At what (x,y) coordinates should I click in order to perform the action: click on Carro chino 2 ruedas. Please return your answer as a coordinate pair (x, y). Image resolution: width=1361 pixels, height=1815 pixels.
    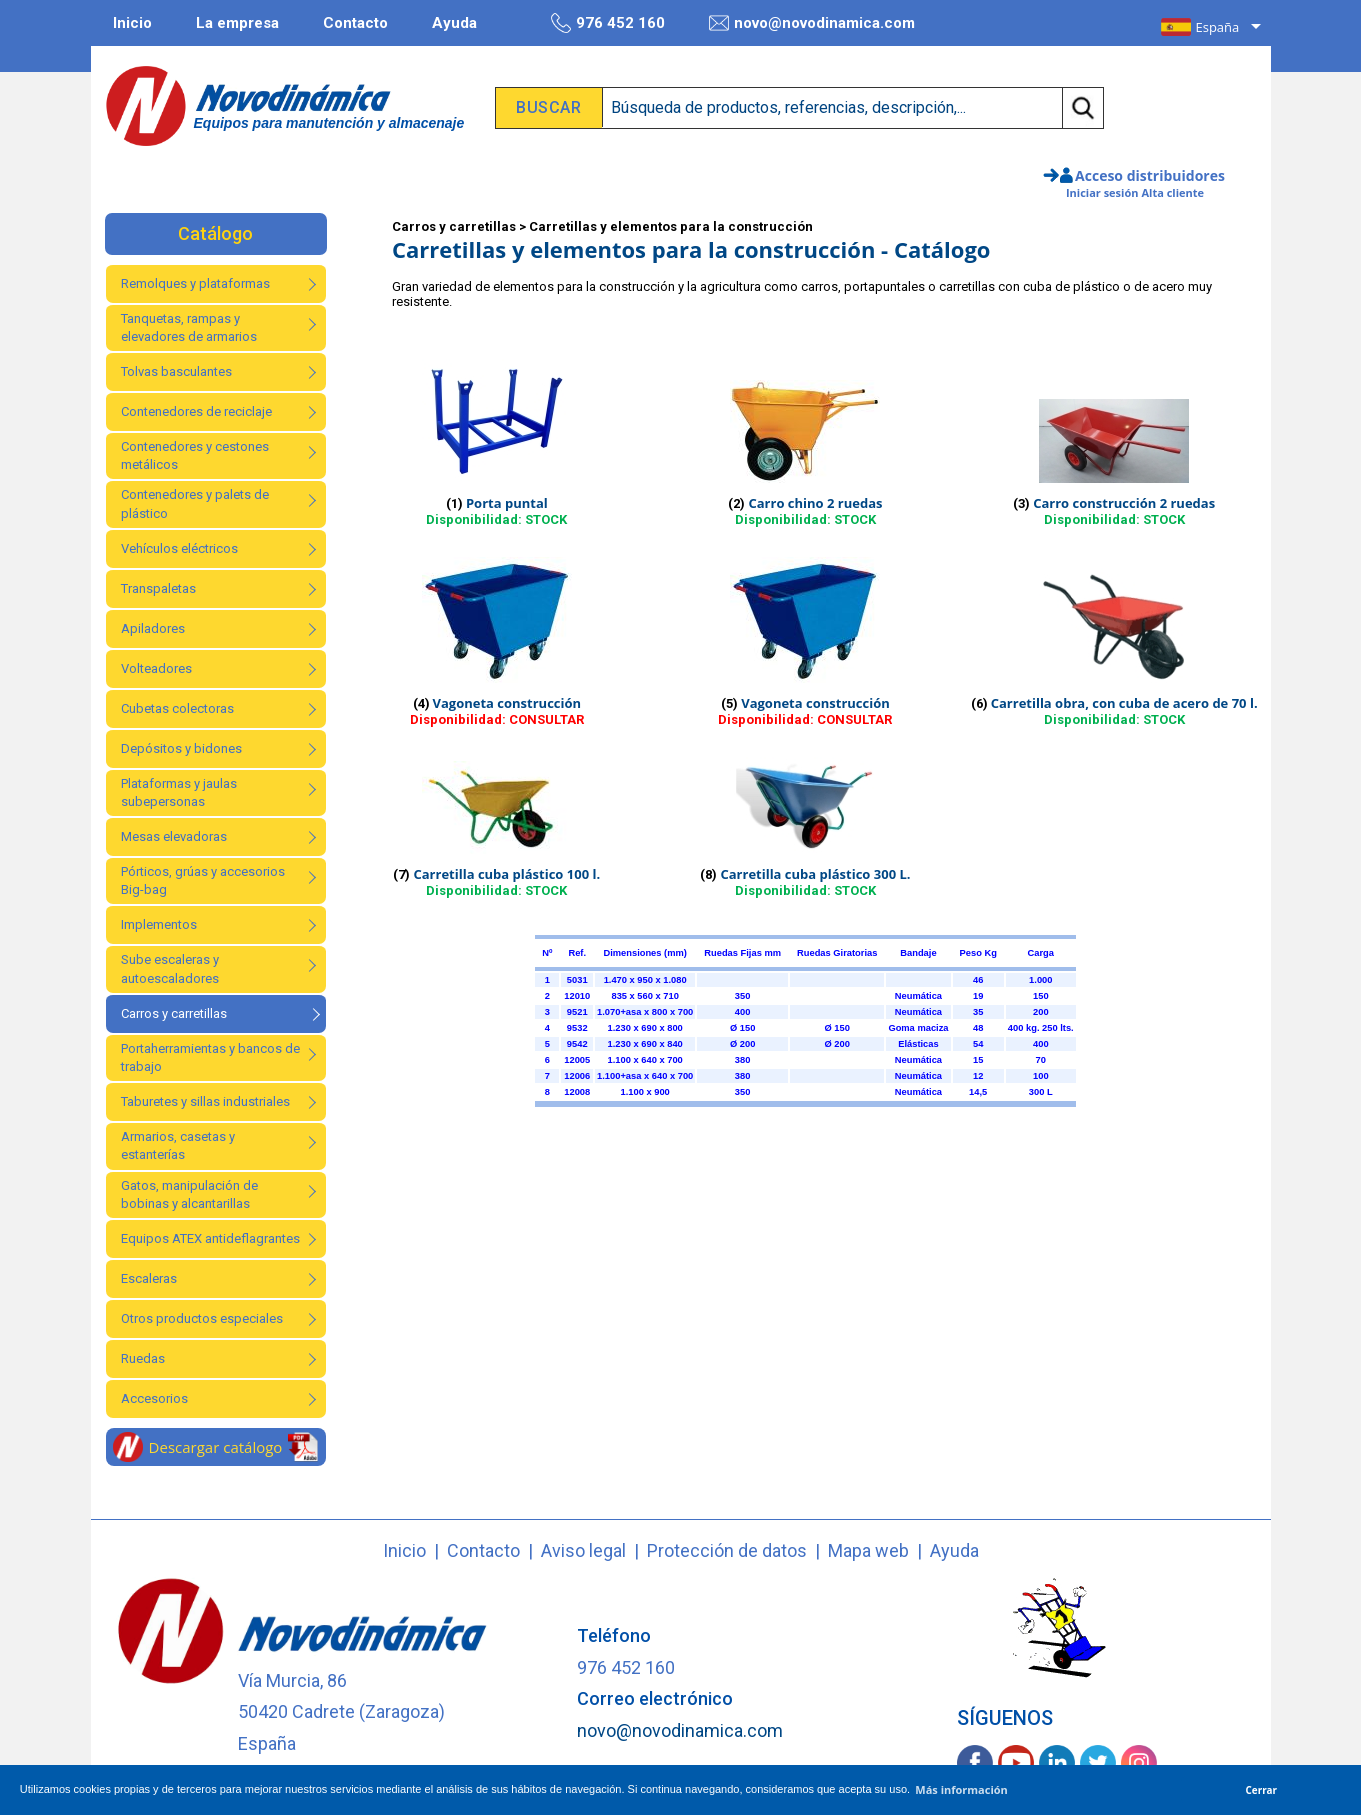
    Looking at the image, I should click on (815, 503).